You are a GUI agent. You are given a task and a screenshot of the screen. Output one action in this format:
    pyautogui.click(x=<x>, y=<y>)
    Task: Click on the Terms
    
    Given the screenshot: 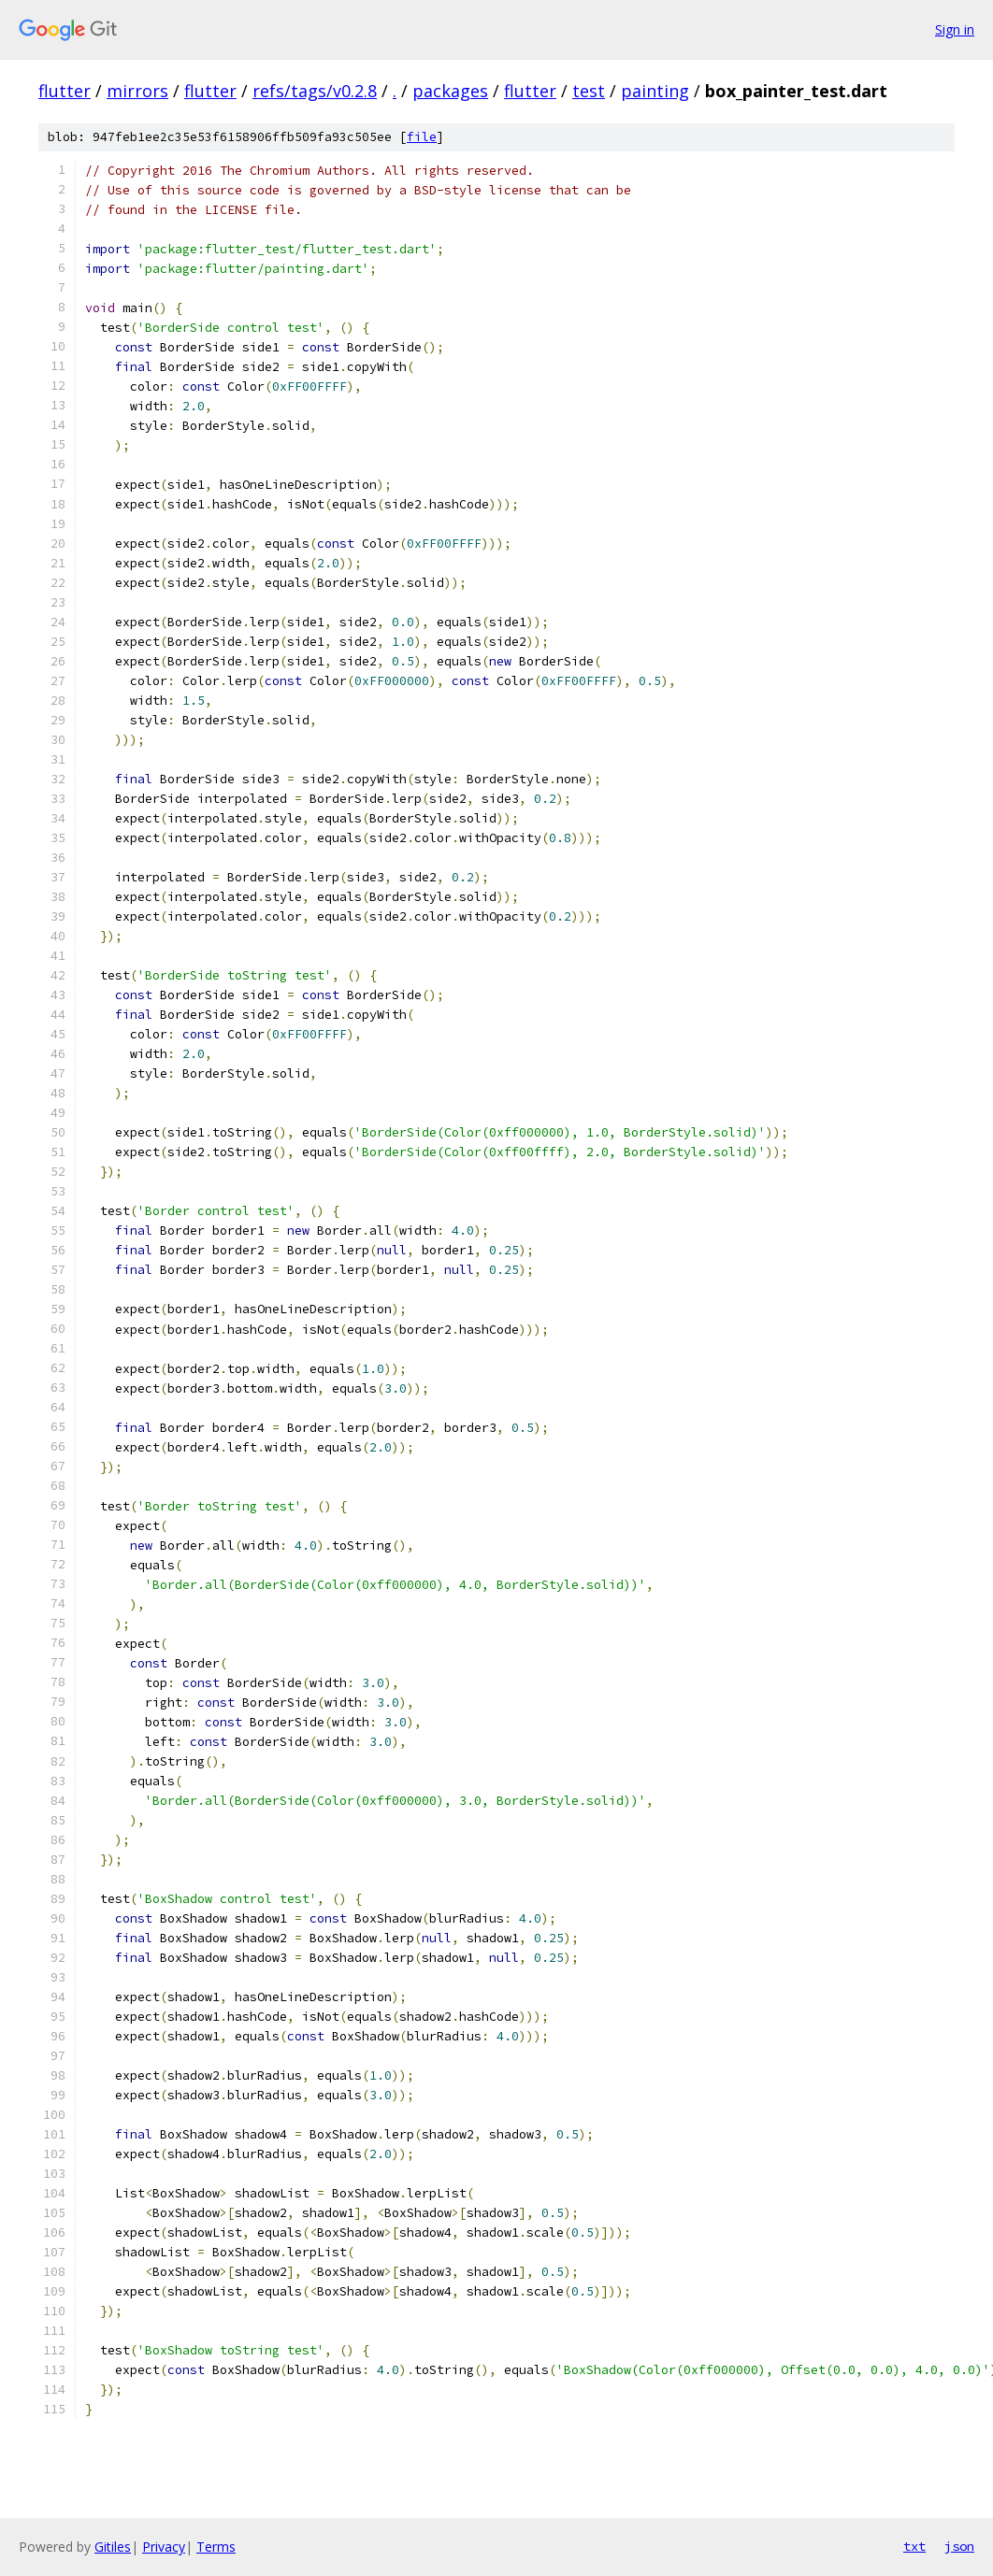 What is the action you would take?
    pyautogui.click(x=216, y=2546)
    